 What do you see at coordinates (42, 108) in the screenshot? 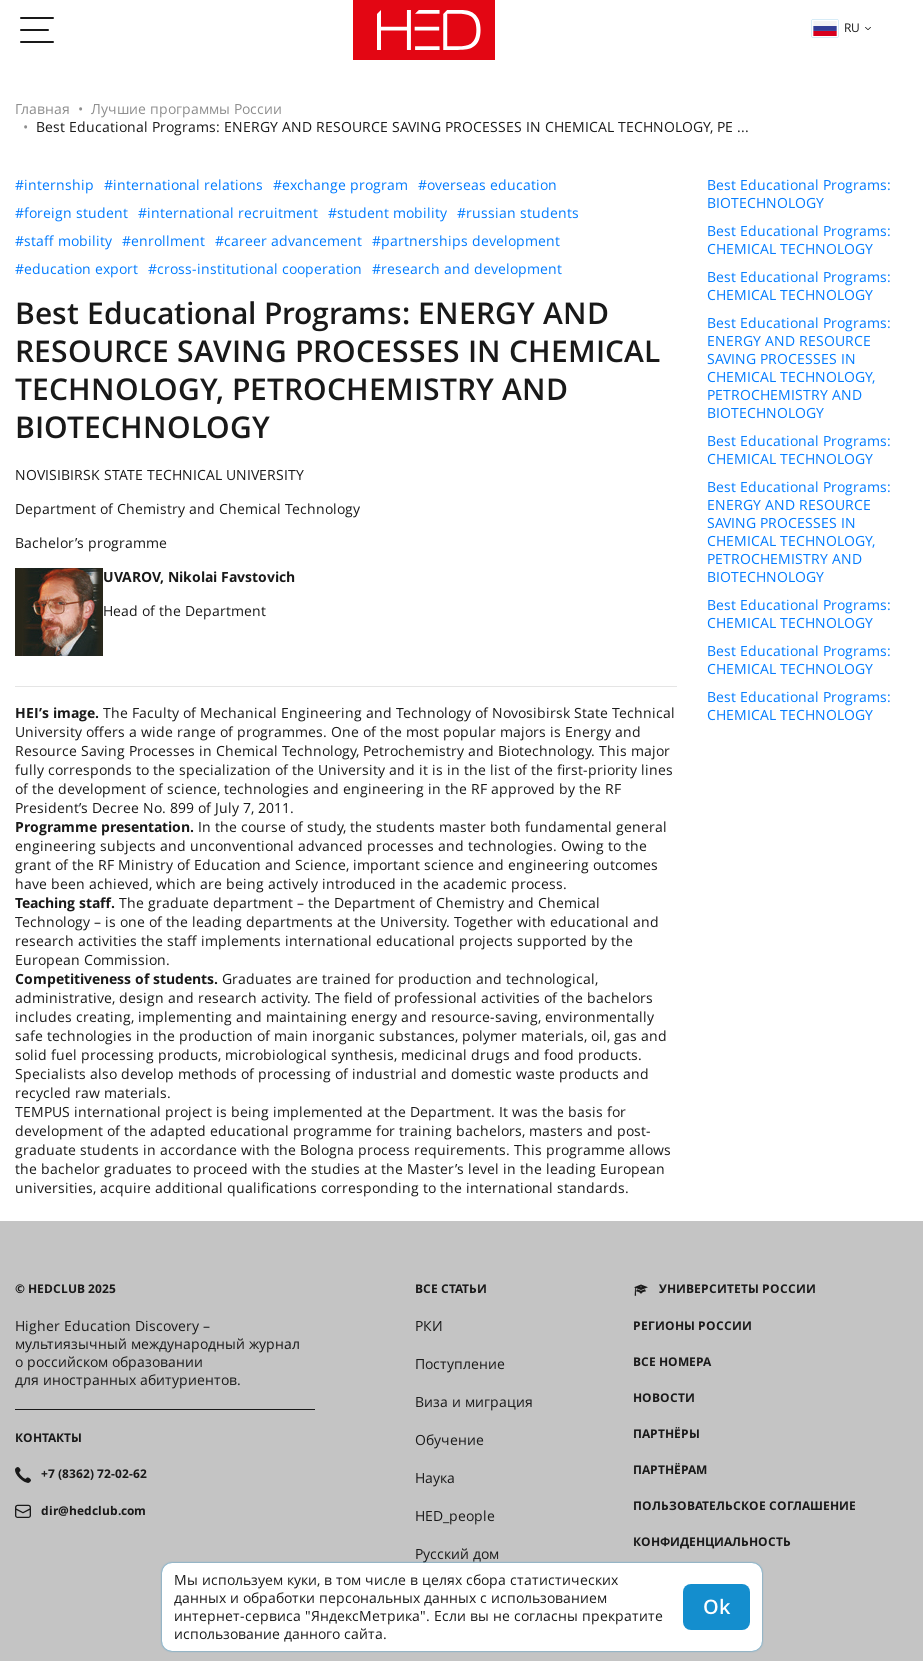
I see `Главная` at bounding box center [42, 108].